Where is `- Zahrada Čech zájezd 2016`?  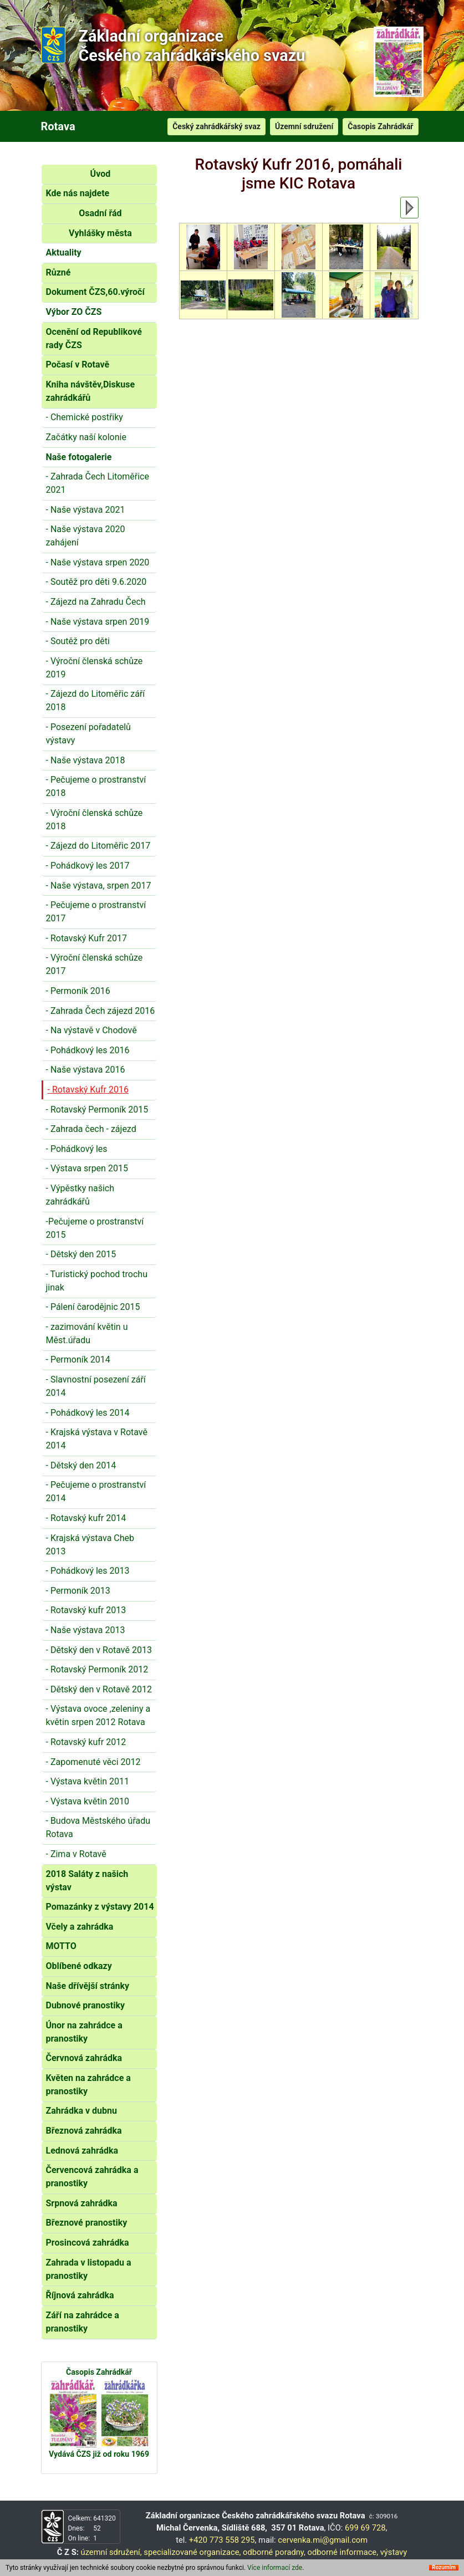 - Zahrada Čech zájezd 2016 is located at coordinates (100, 1011).